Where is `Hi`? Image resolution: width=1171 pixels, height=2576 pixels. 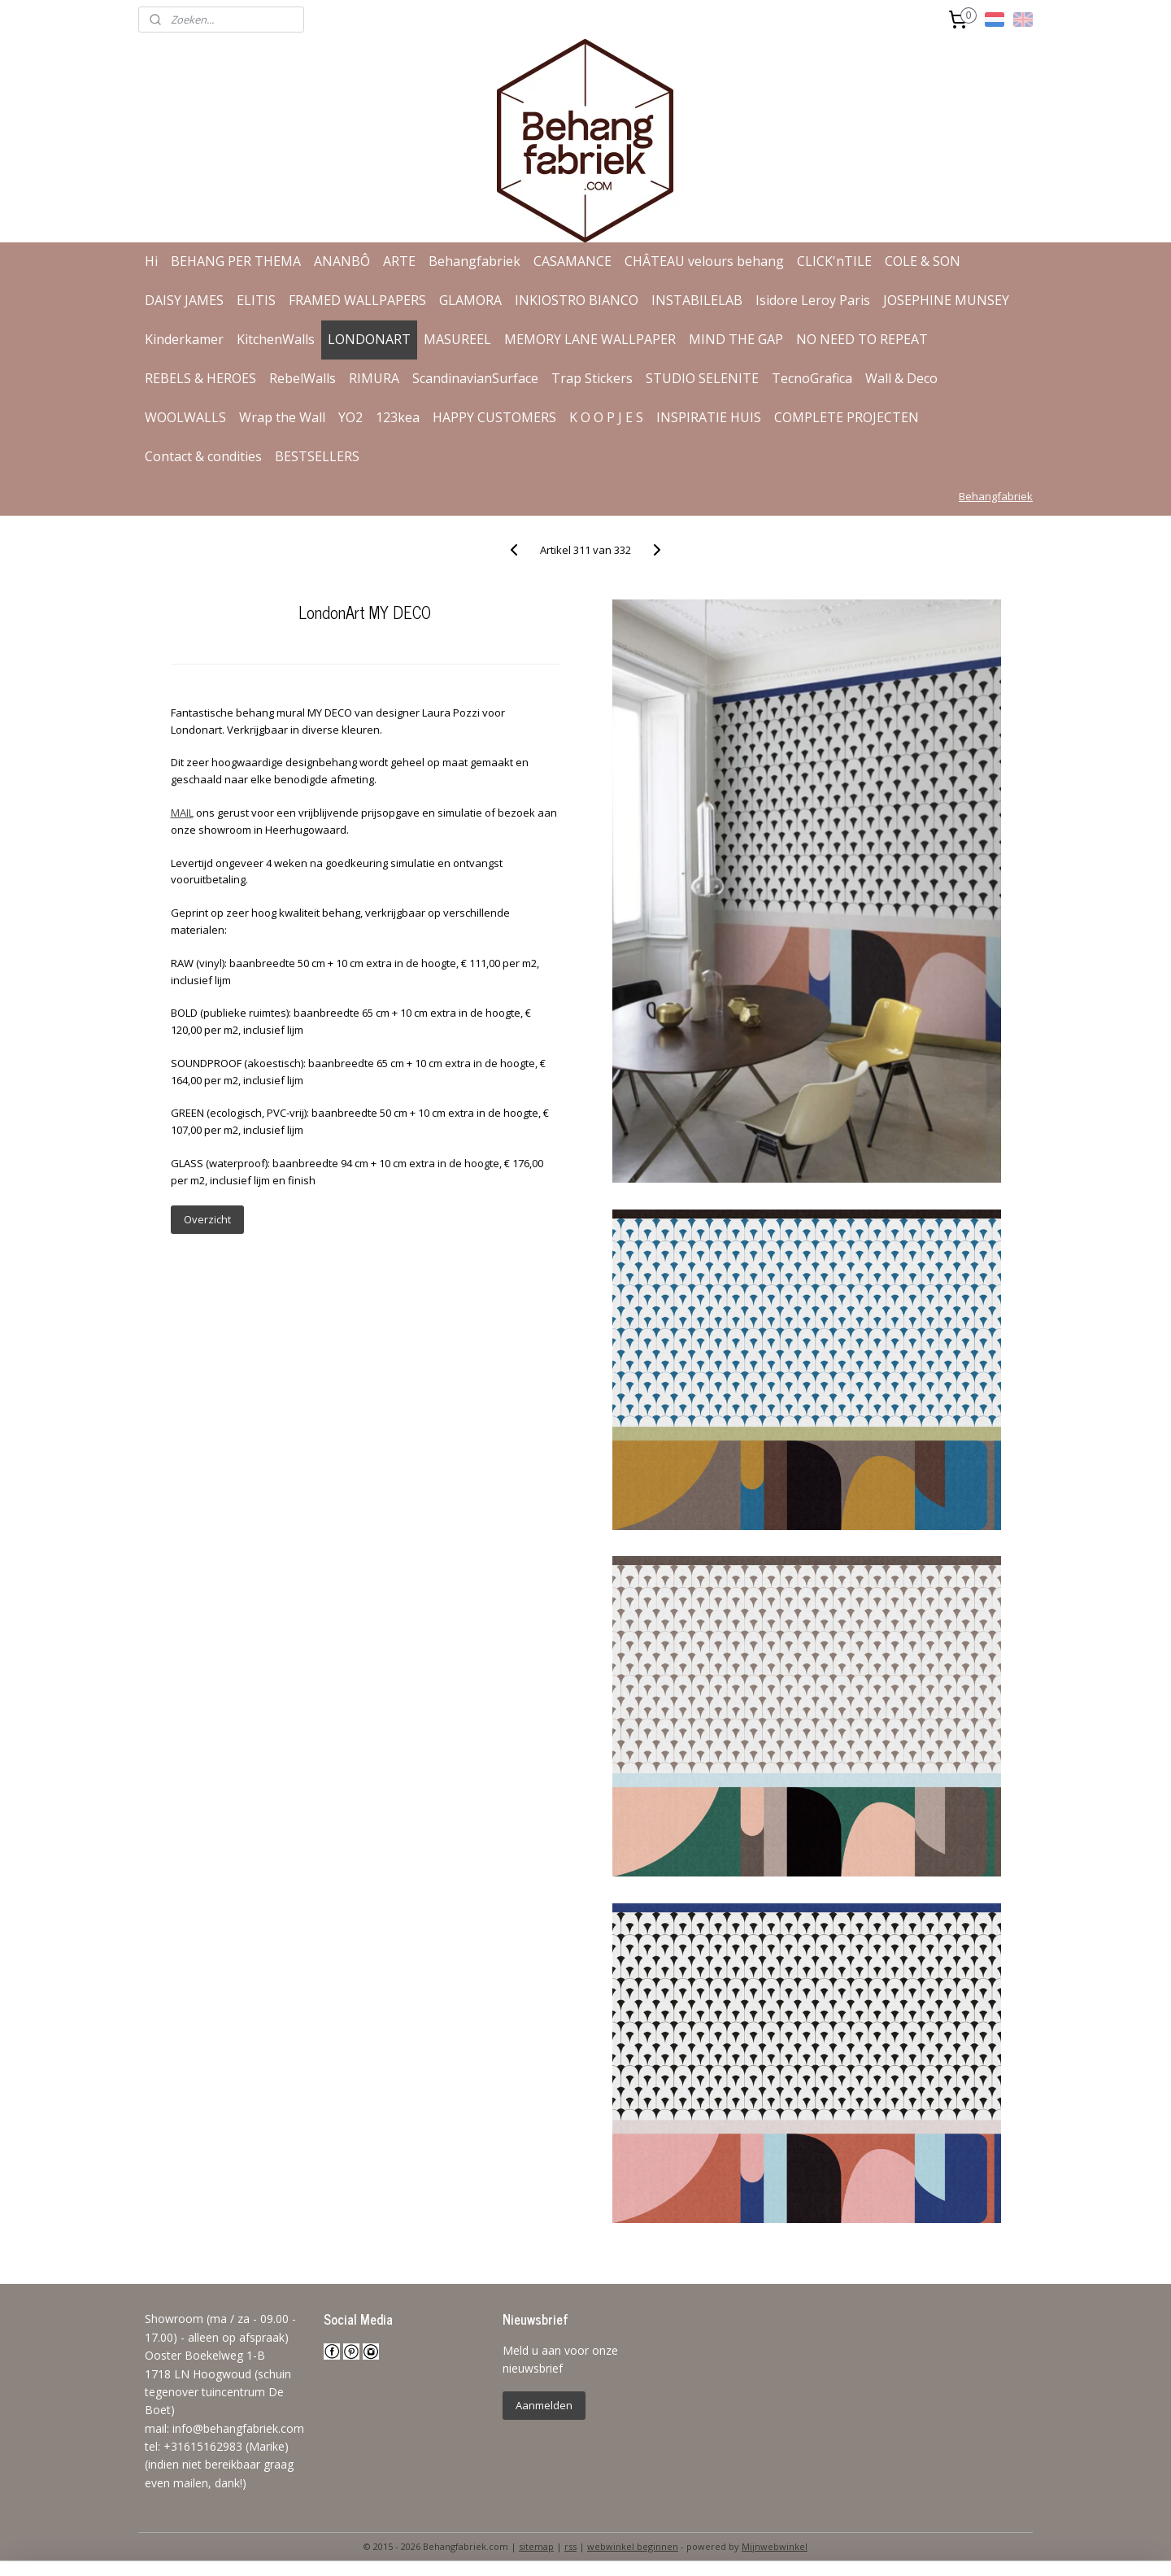 Hi is located at coordinates (151, 261).